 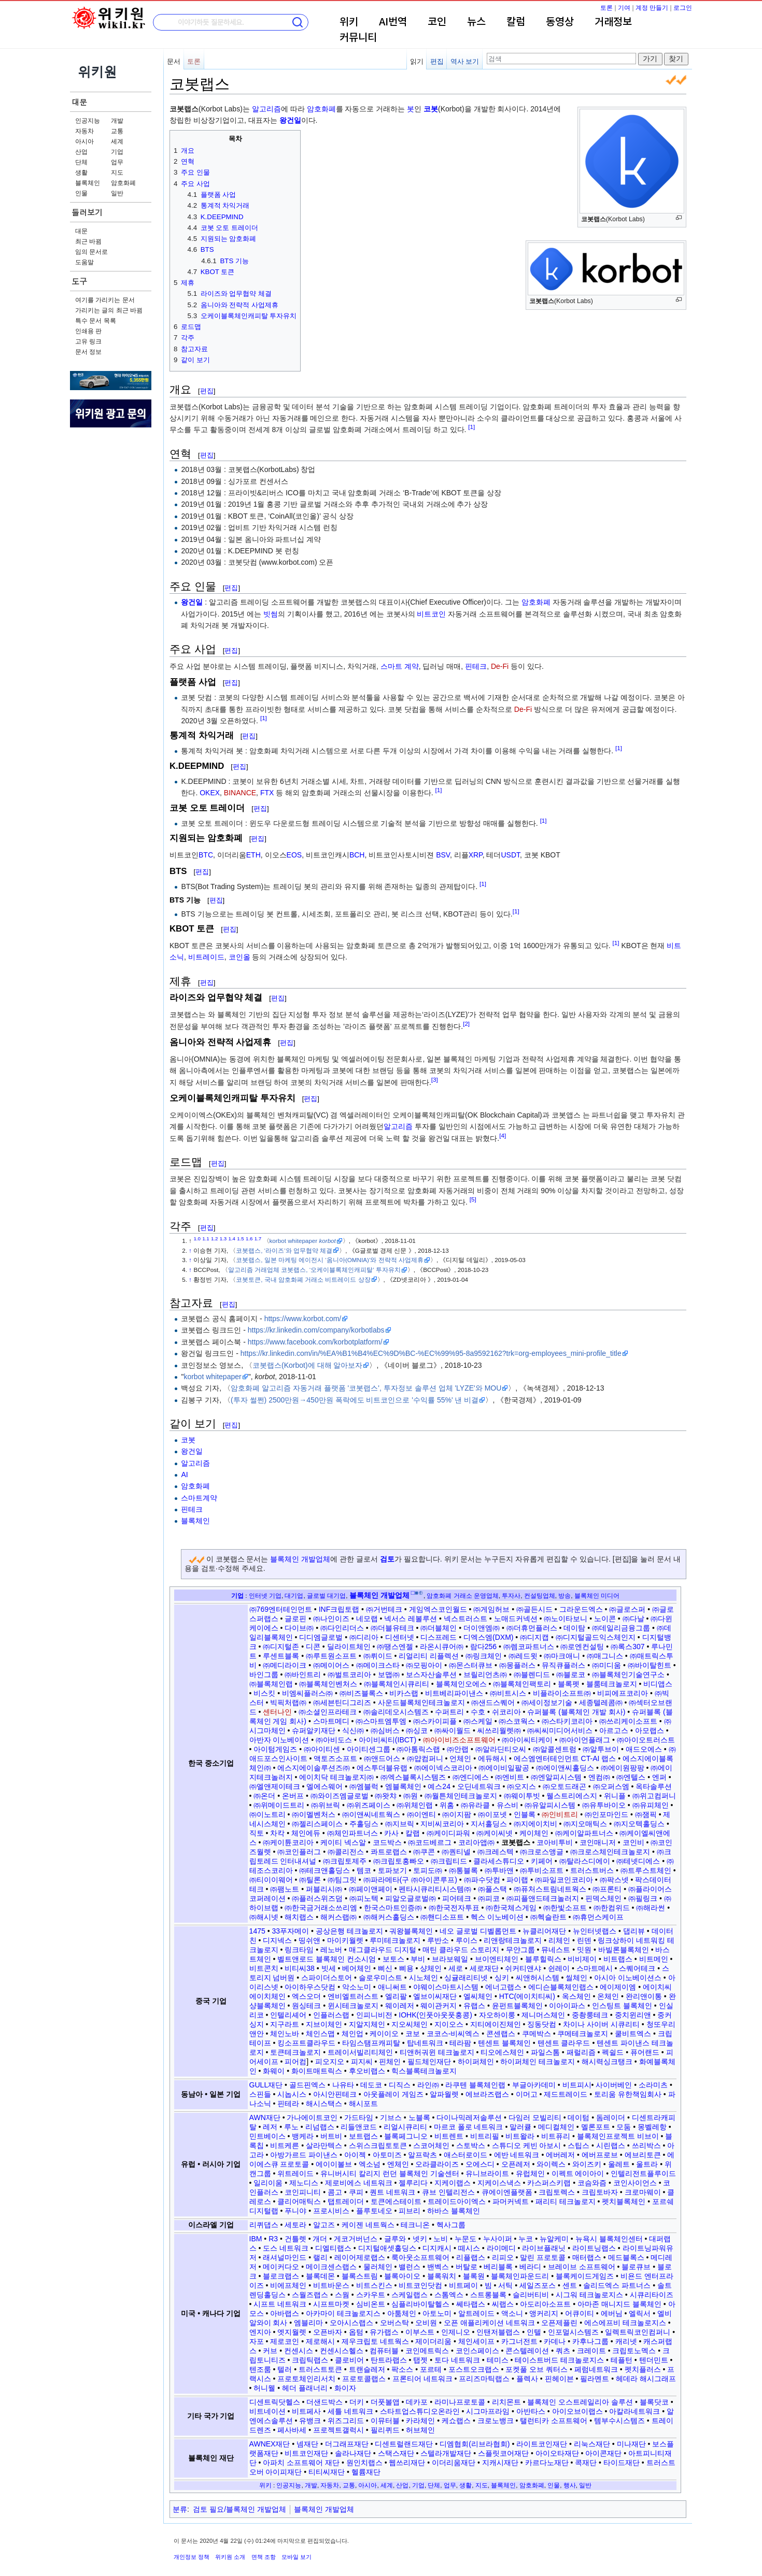 What do you see at coordinates (653, 2360) in the screenshot?
I see `텐더민트` at bounding box center [653, 2360].